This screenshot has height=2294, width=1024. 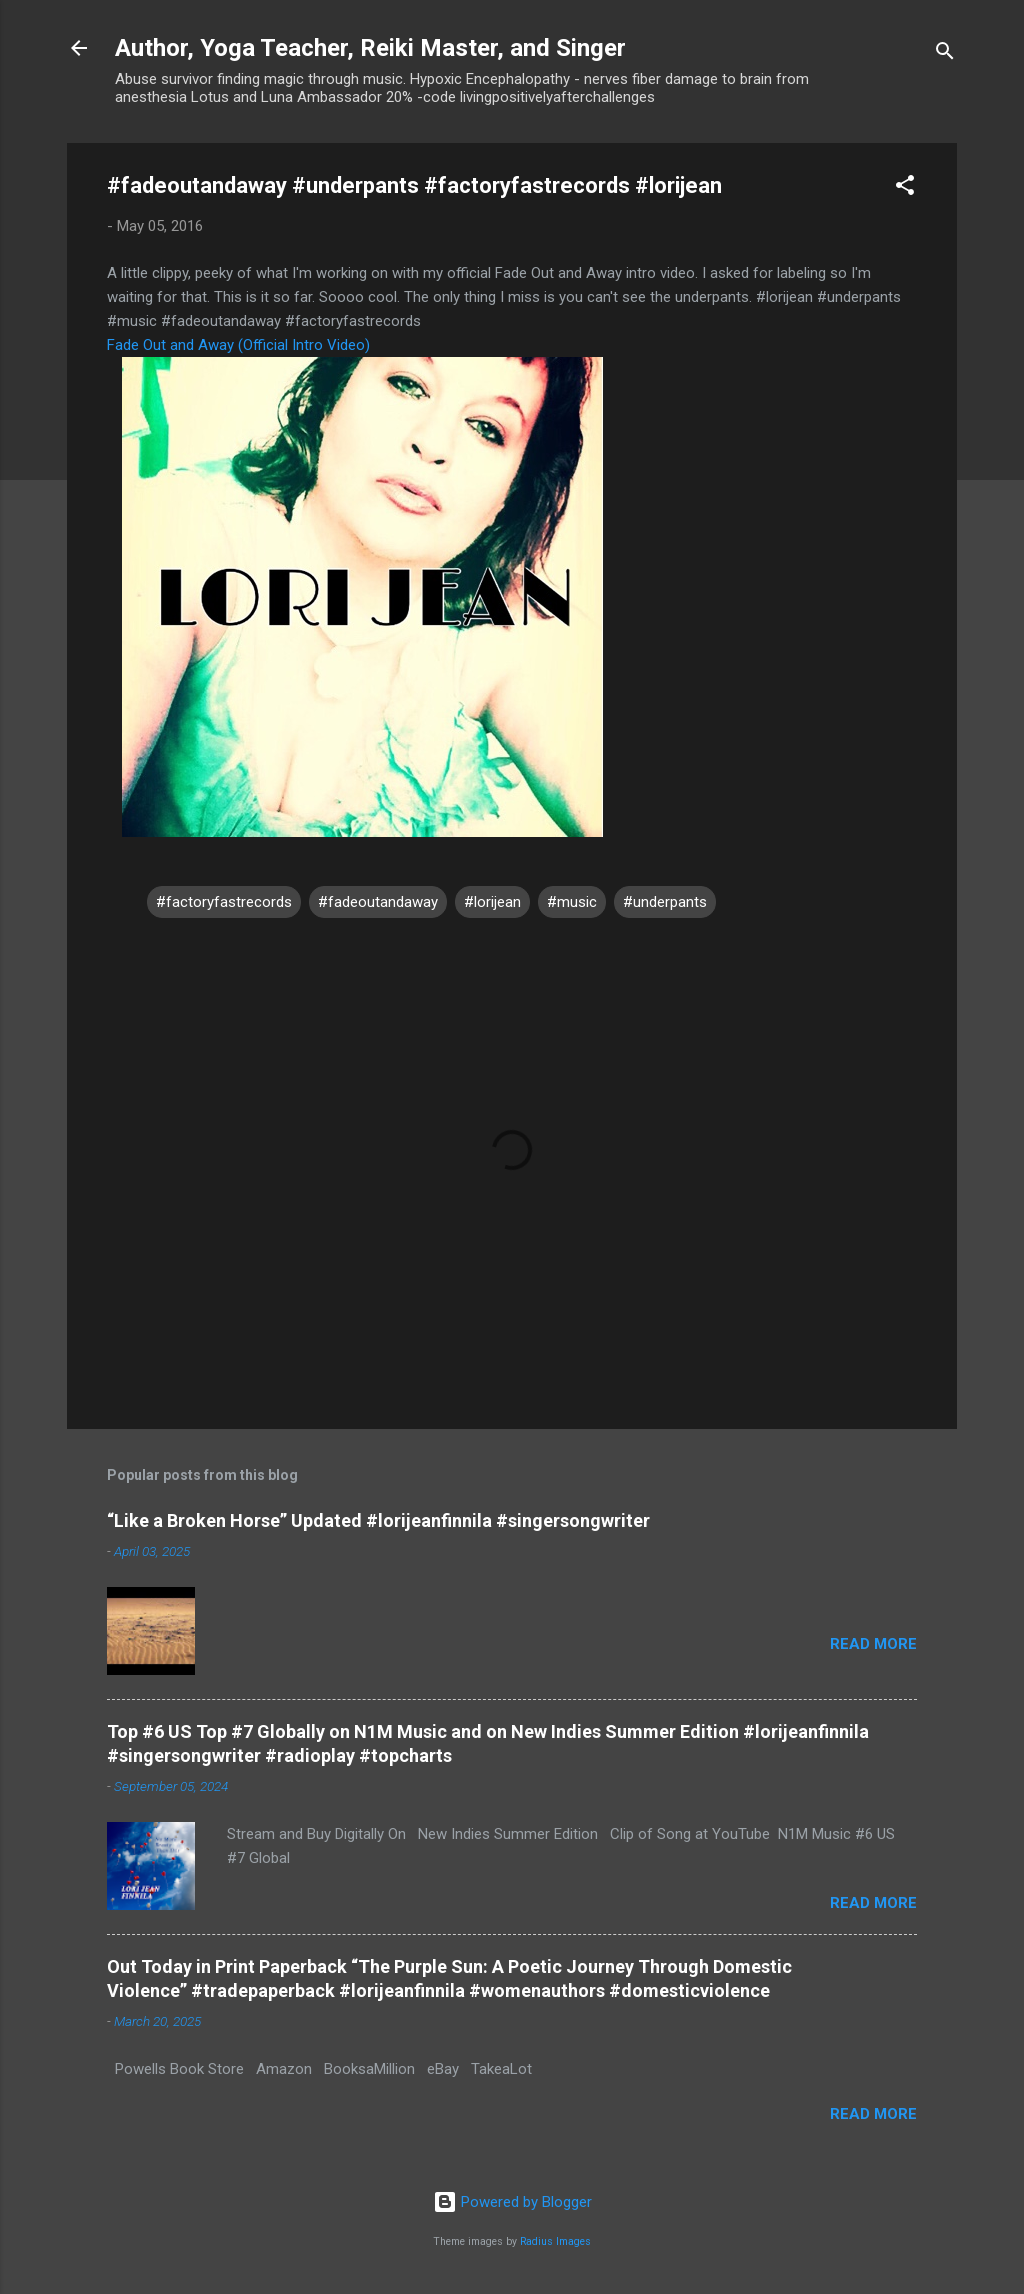 What do you see at coordinates (512, 2202) in the screenshot?
I see `Powered by Blogger` at bounding box center [512, 2202].